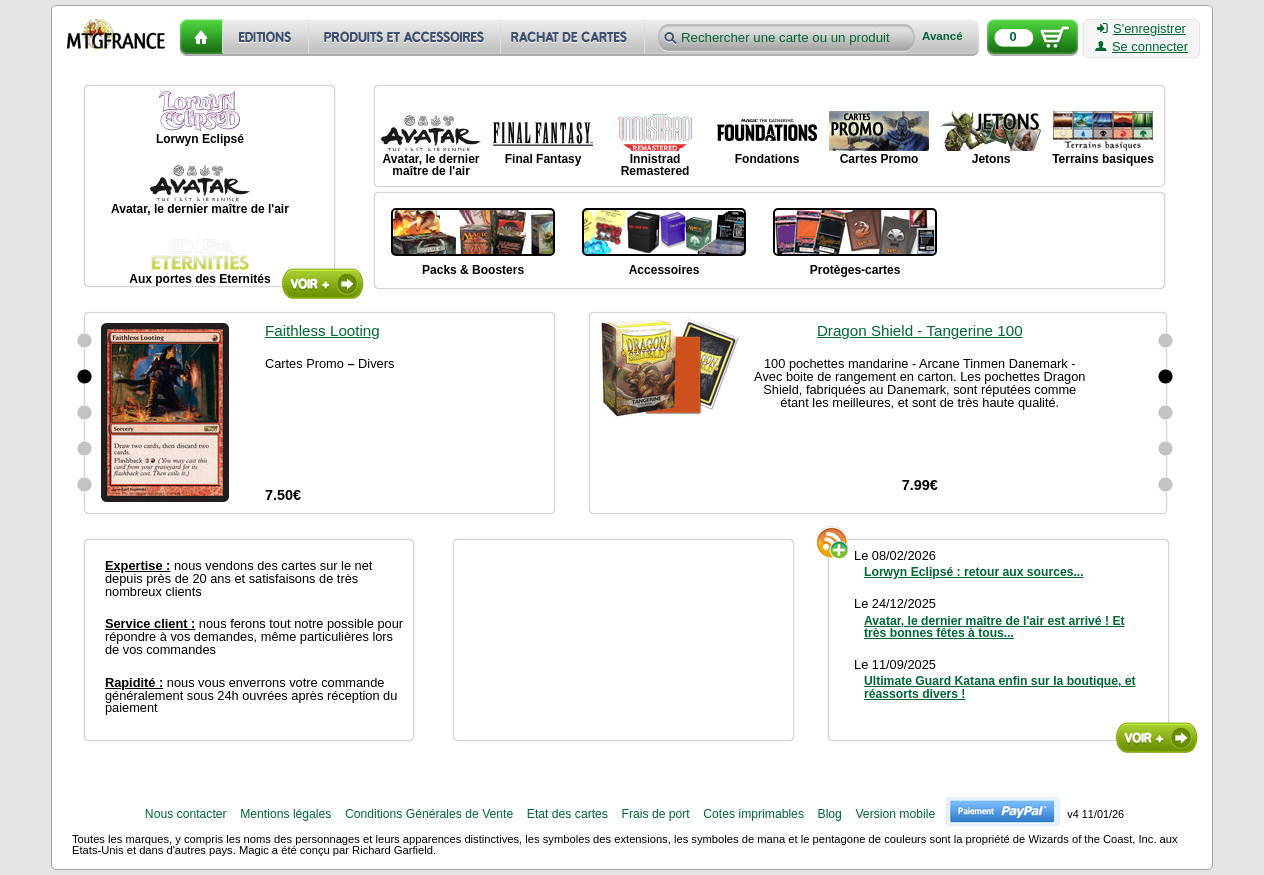 This screenshot has height=875, width=1264. Describe the element at coordinates (1141, 29) in the screenshot. I see `S'enregistrer` at that location.